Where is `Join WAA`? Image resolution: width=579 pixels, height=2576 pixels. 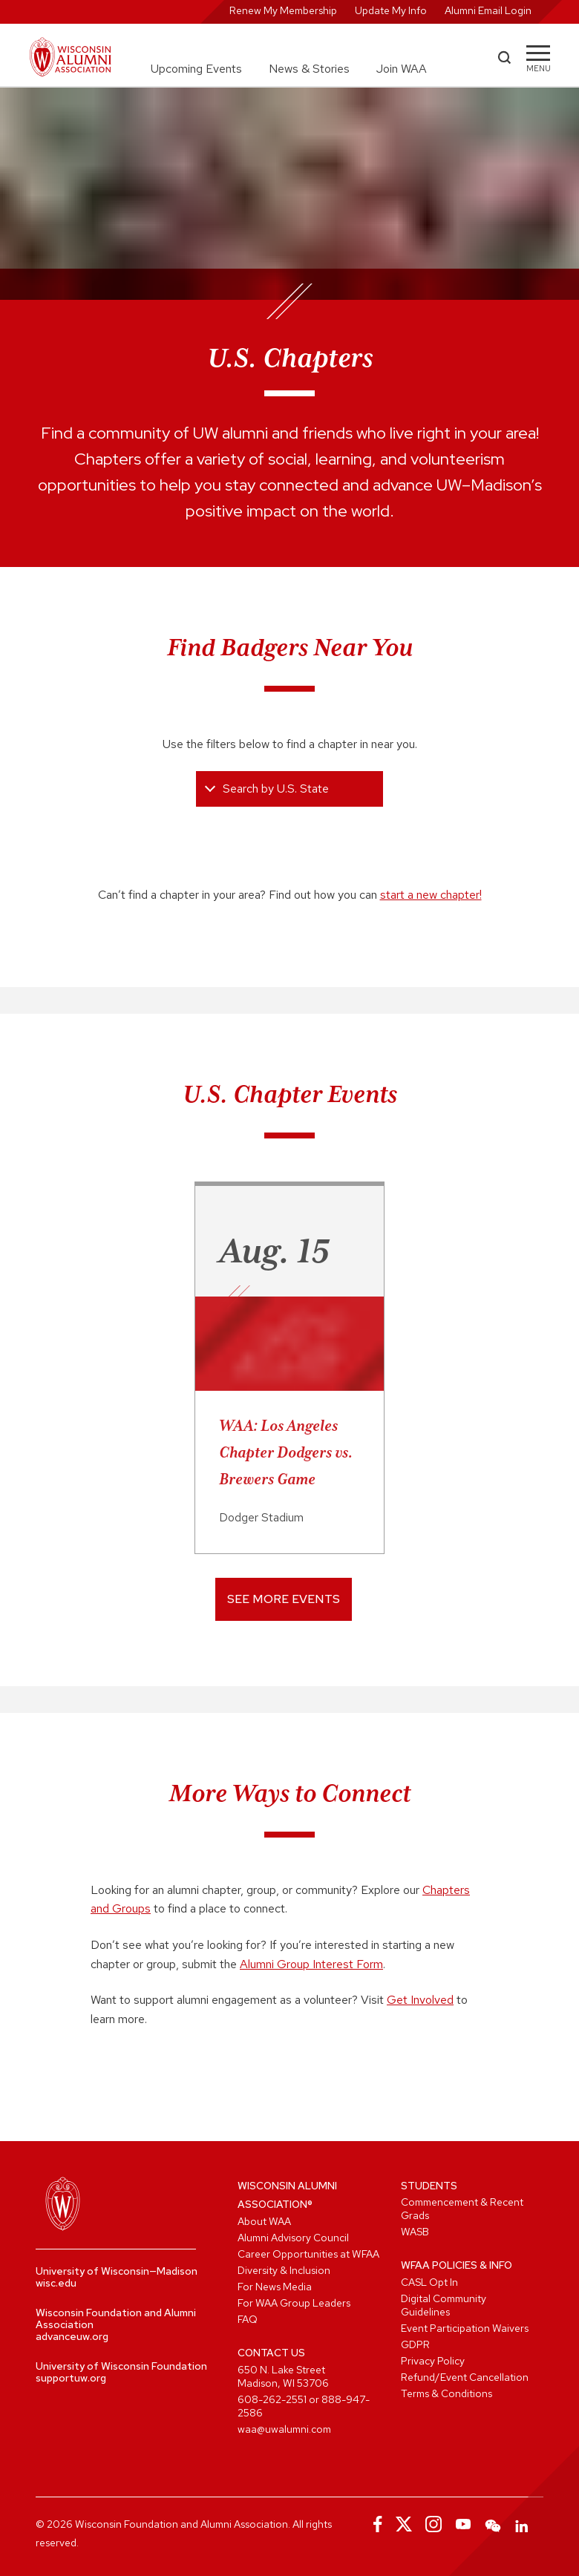
Join WAA is located at coordinates (401, 68).